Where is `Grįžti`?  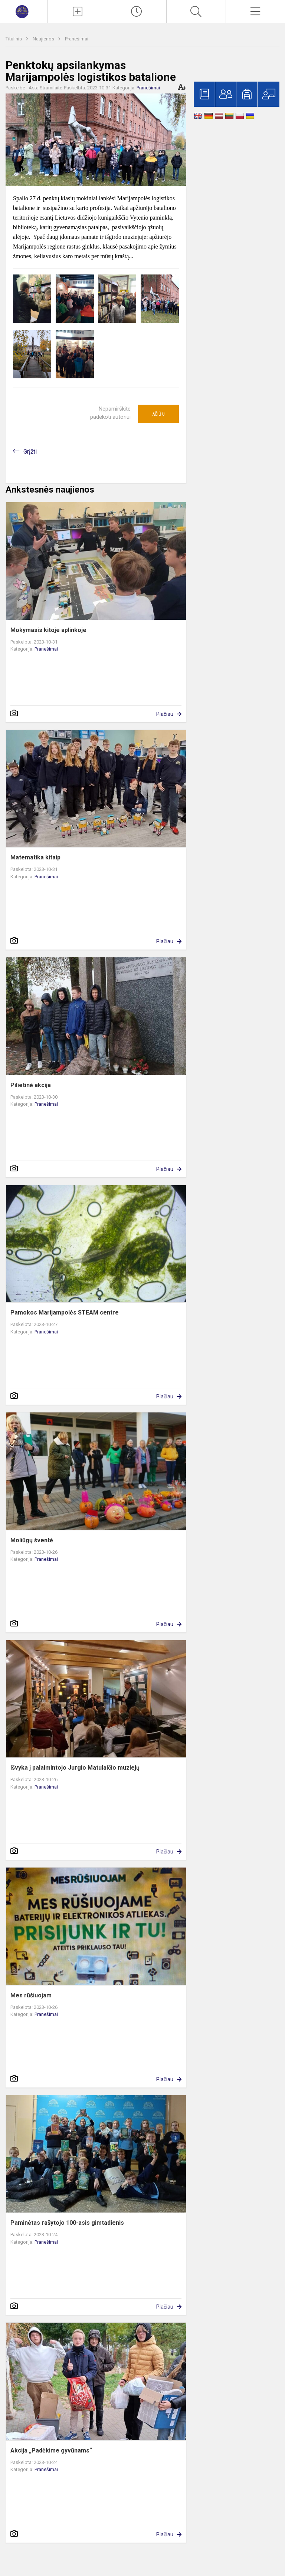
Grįžti is located at coordinates (30, 451).